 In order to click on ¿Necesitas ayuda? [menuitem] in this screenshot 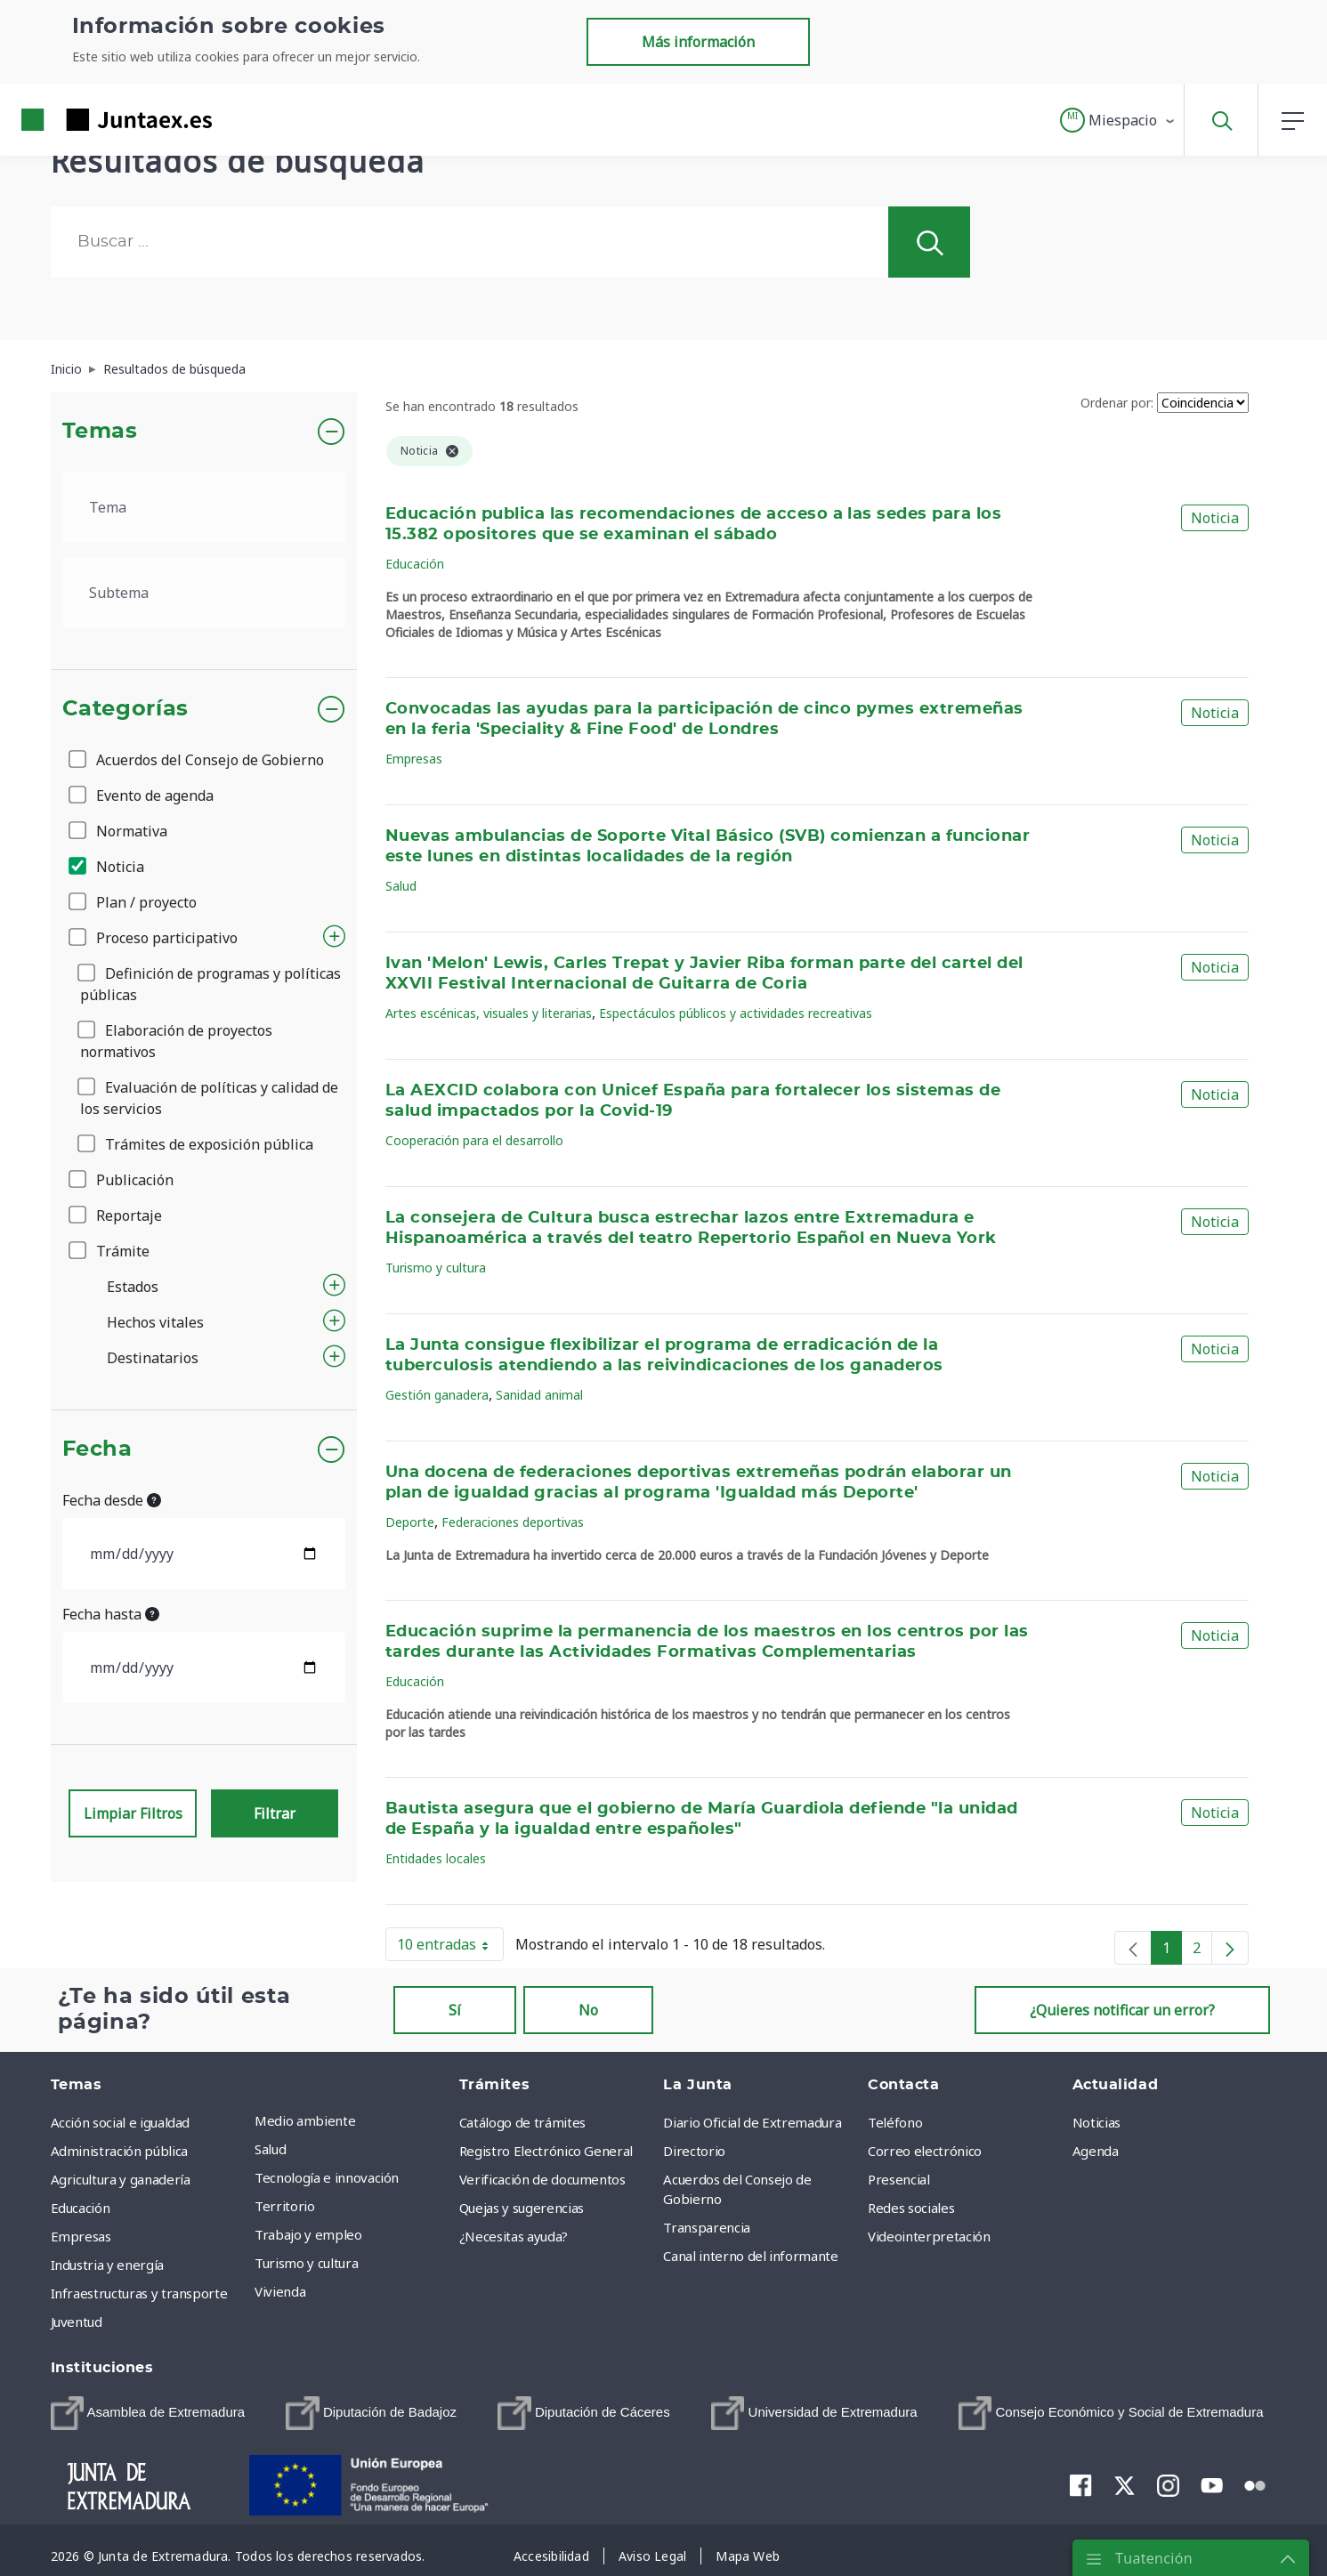, I will do `click(513, 2236)`.